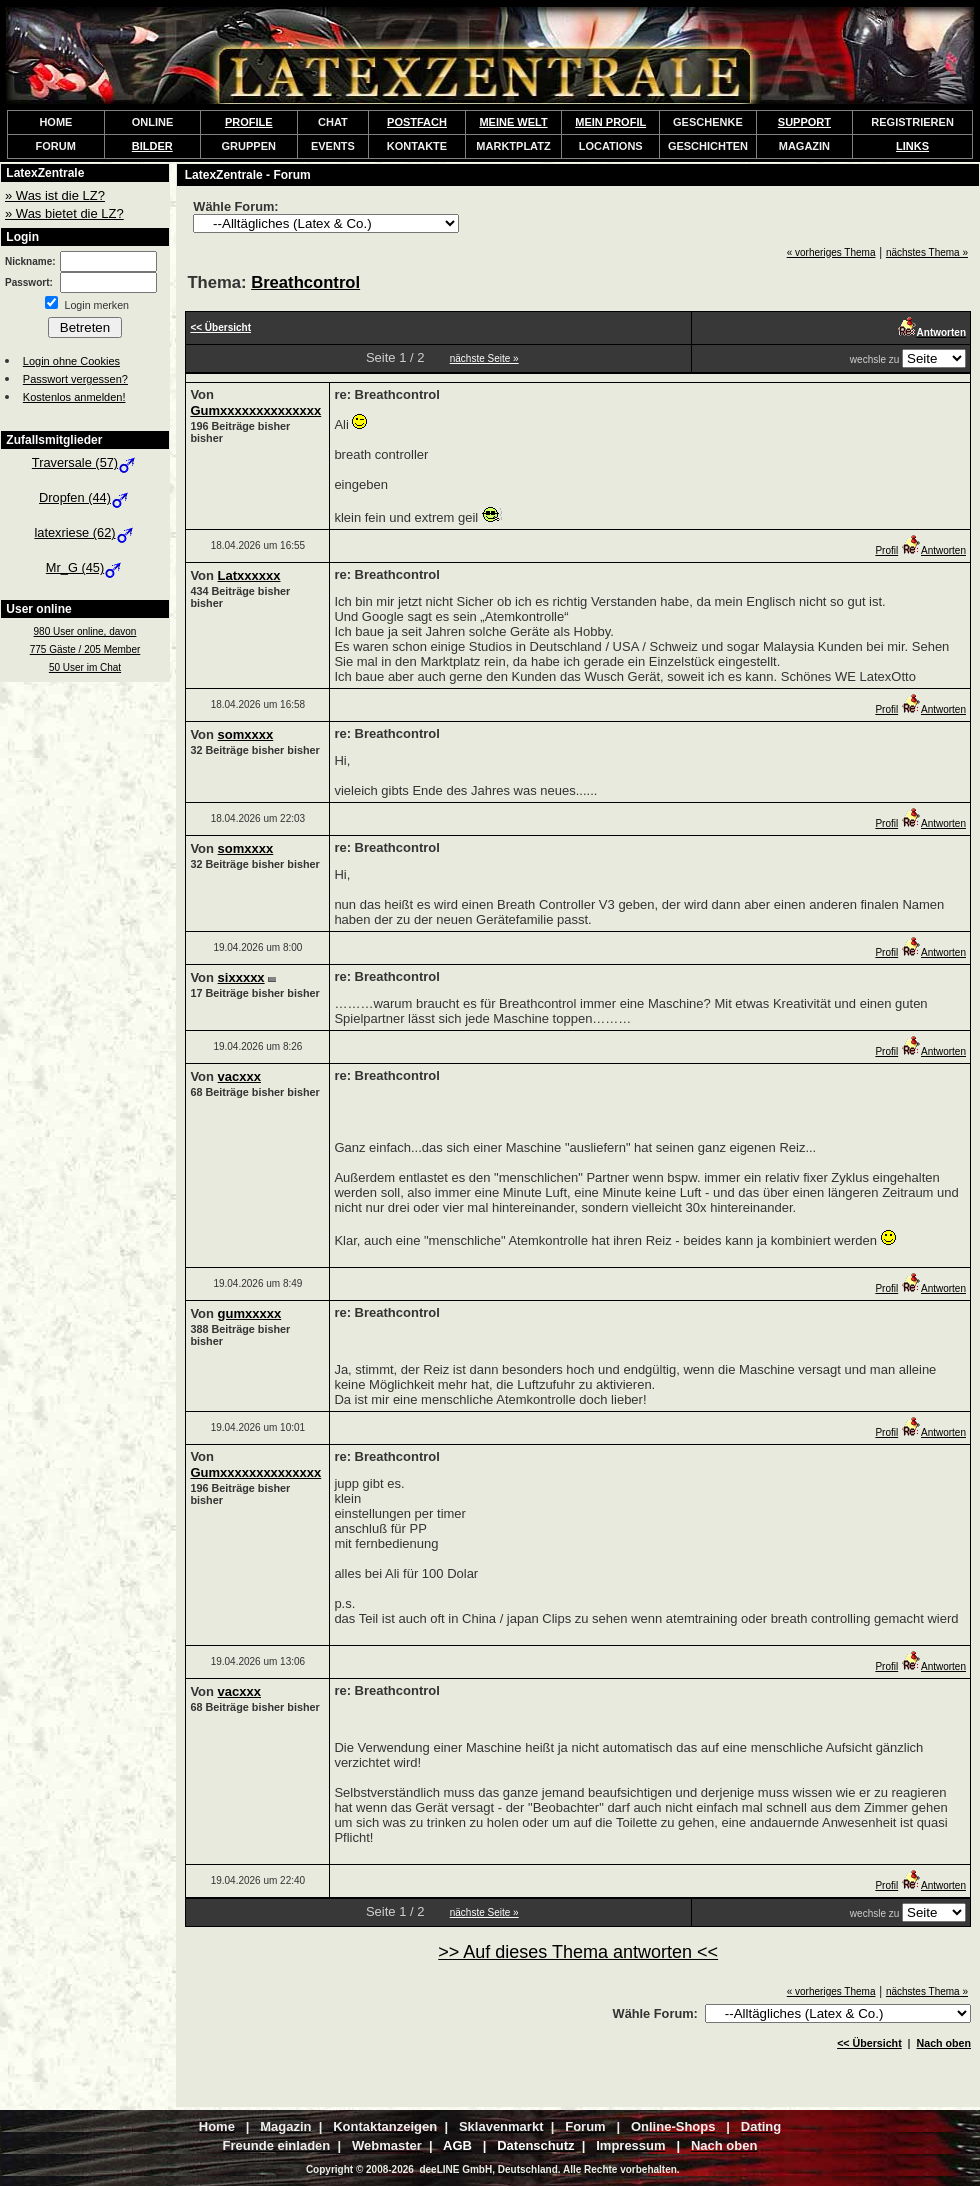  I want to click on Nach oben, so click(944, 2043).